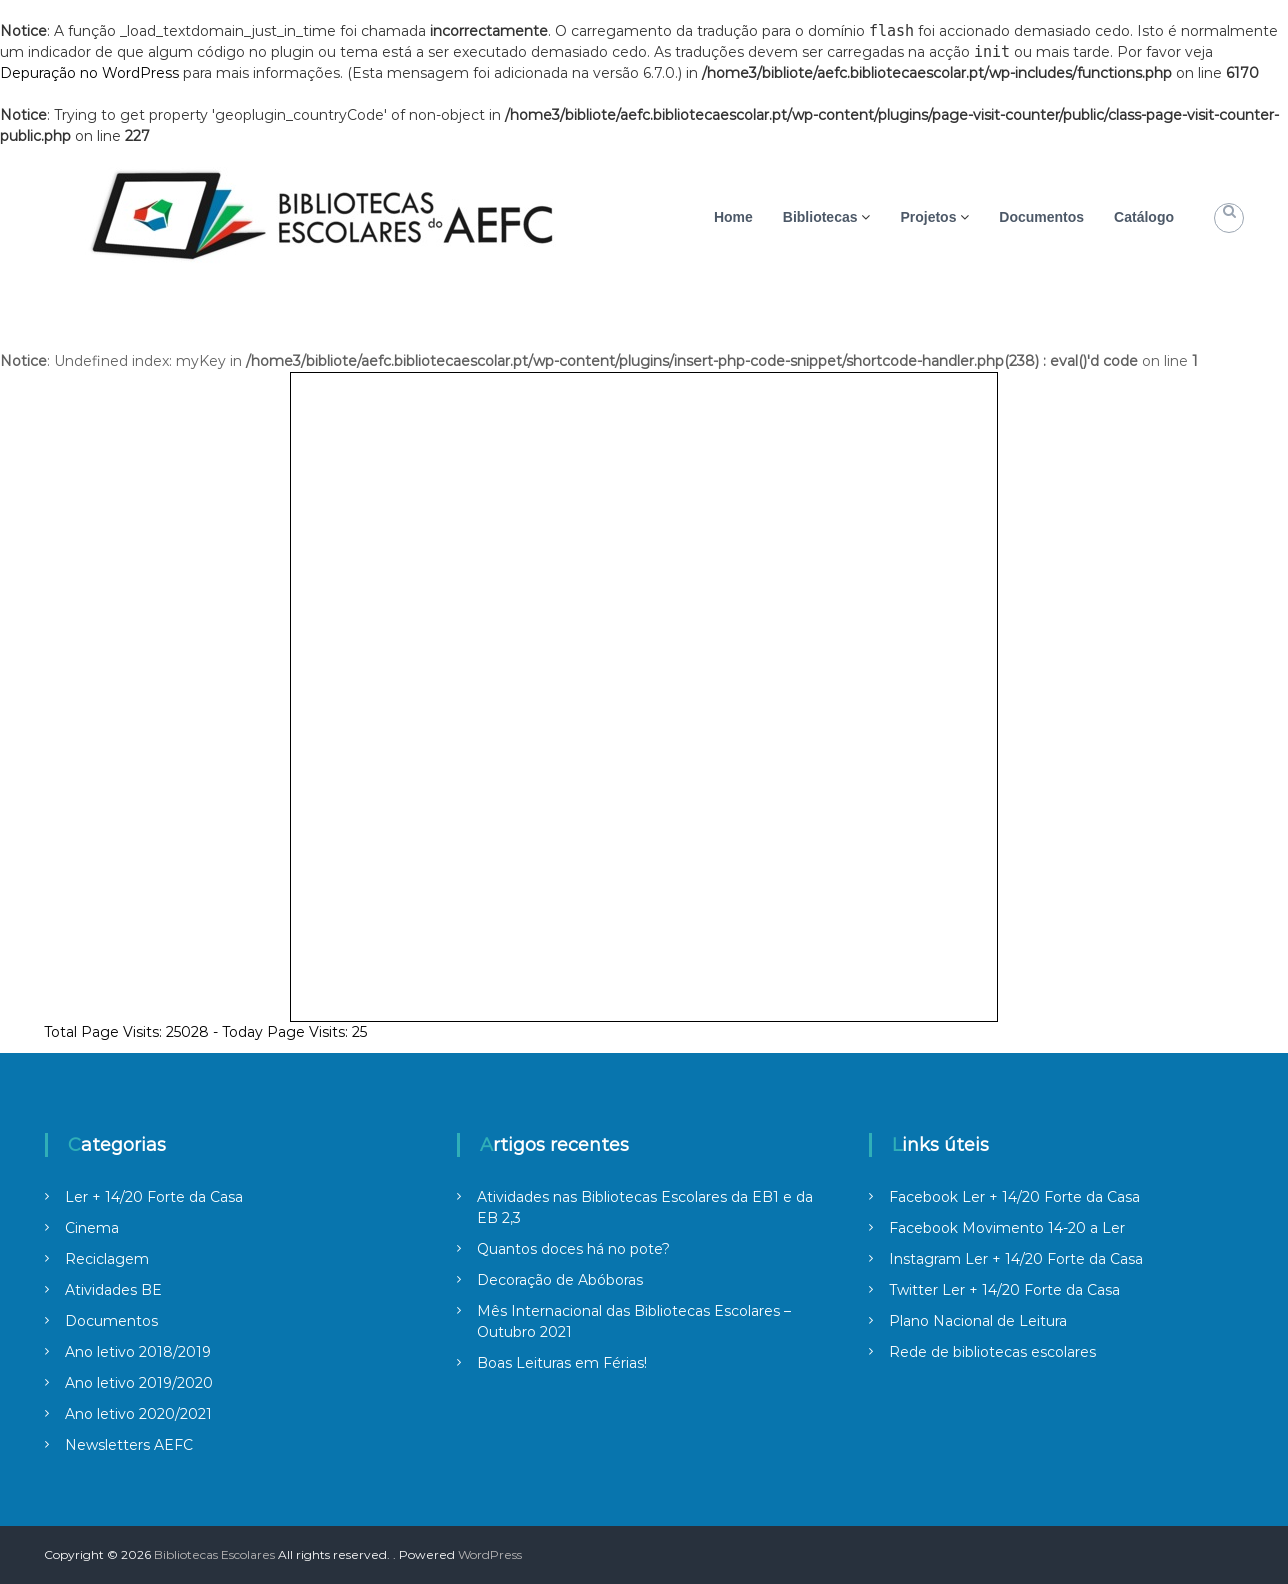 Image resolution: width=1288 pixels, height=1584 pixels. Describe the element at coordinates (154, 1197) in the screenshot. I see `Ler + 14/20 Forte da Casa` at that location.